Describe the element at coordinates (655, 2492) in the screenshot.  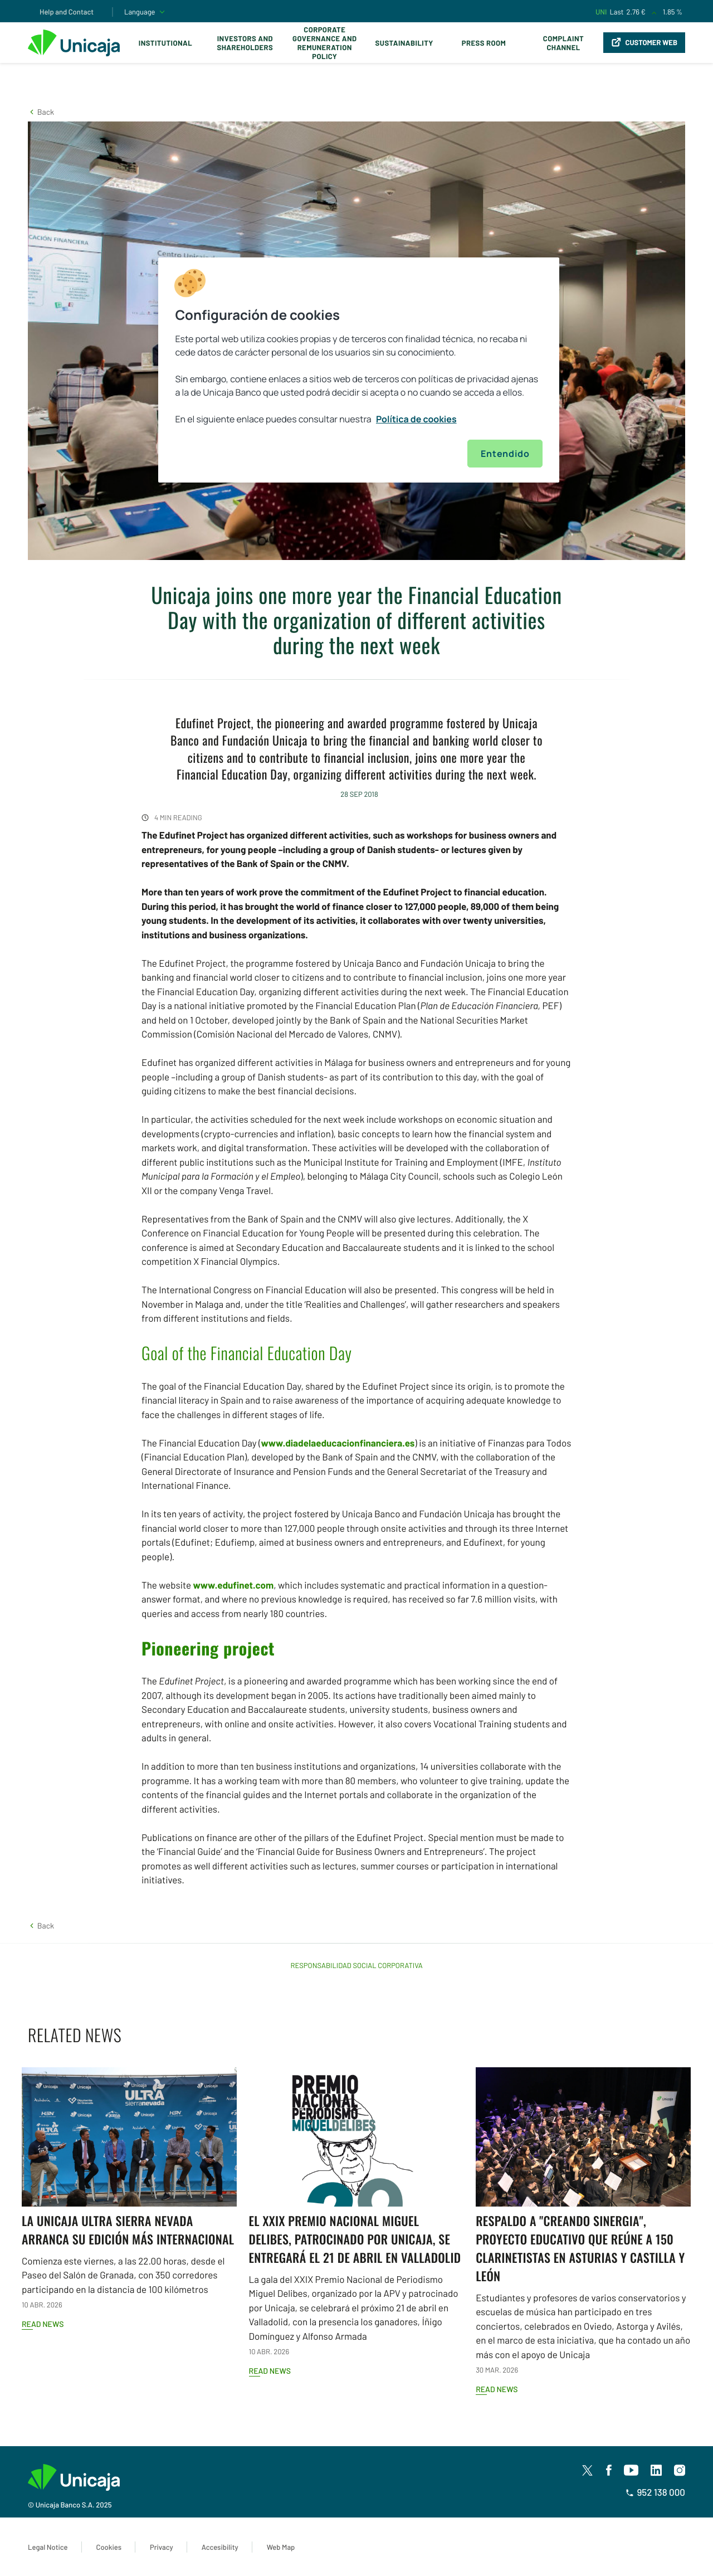
I see `952 138 000` at that location.